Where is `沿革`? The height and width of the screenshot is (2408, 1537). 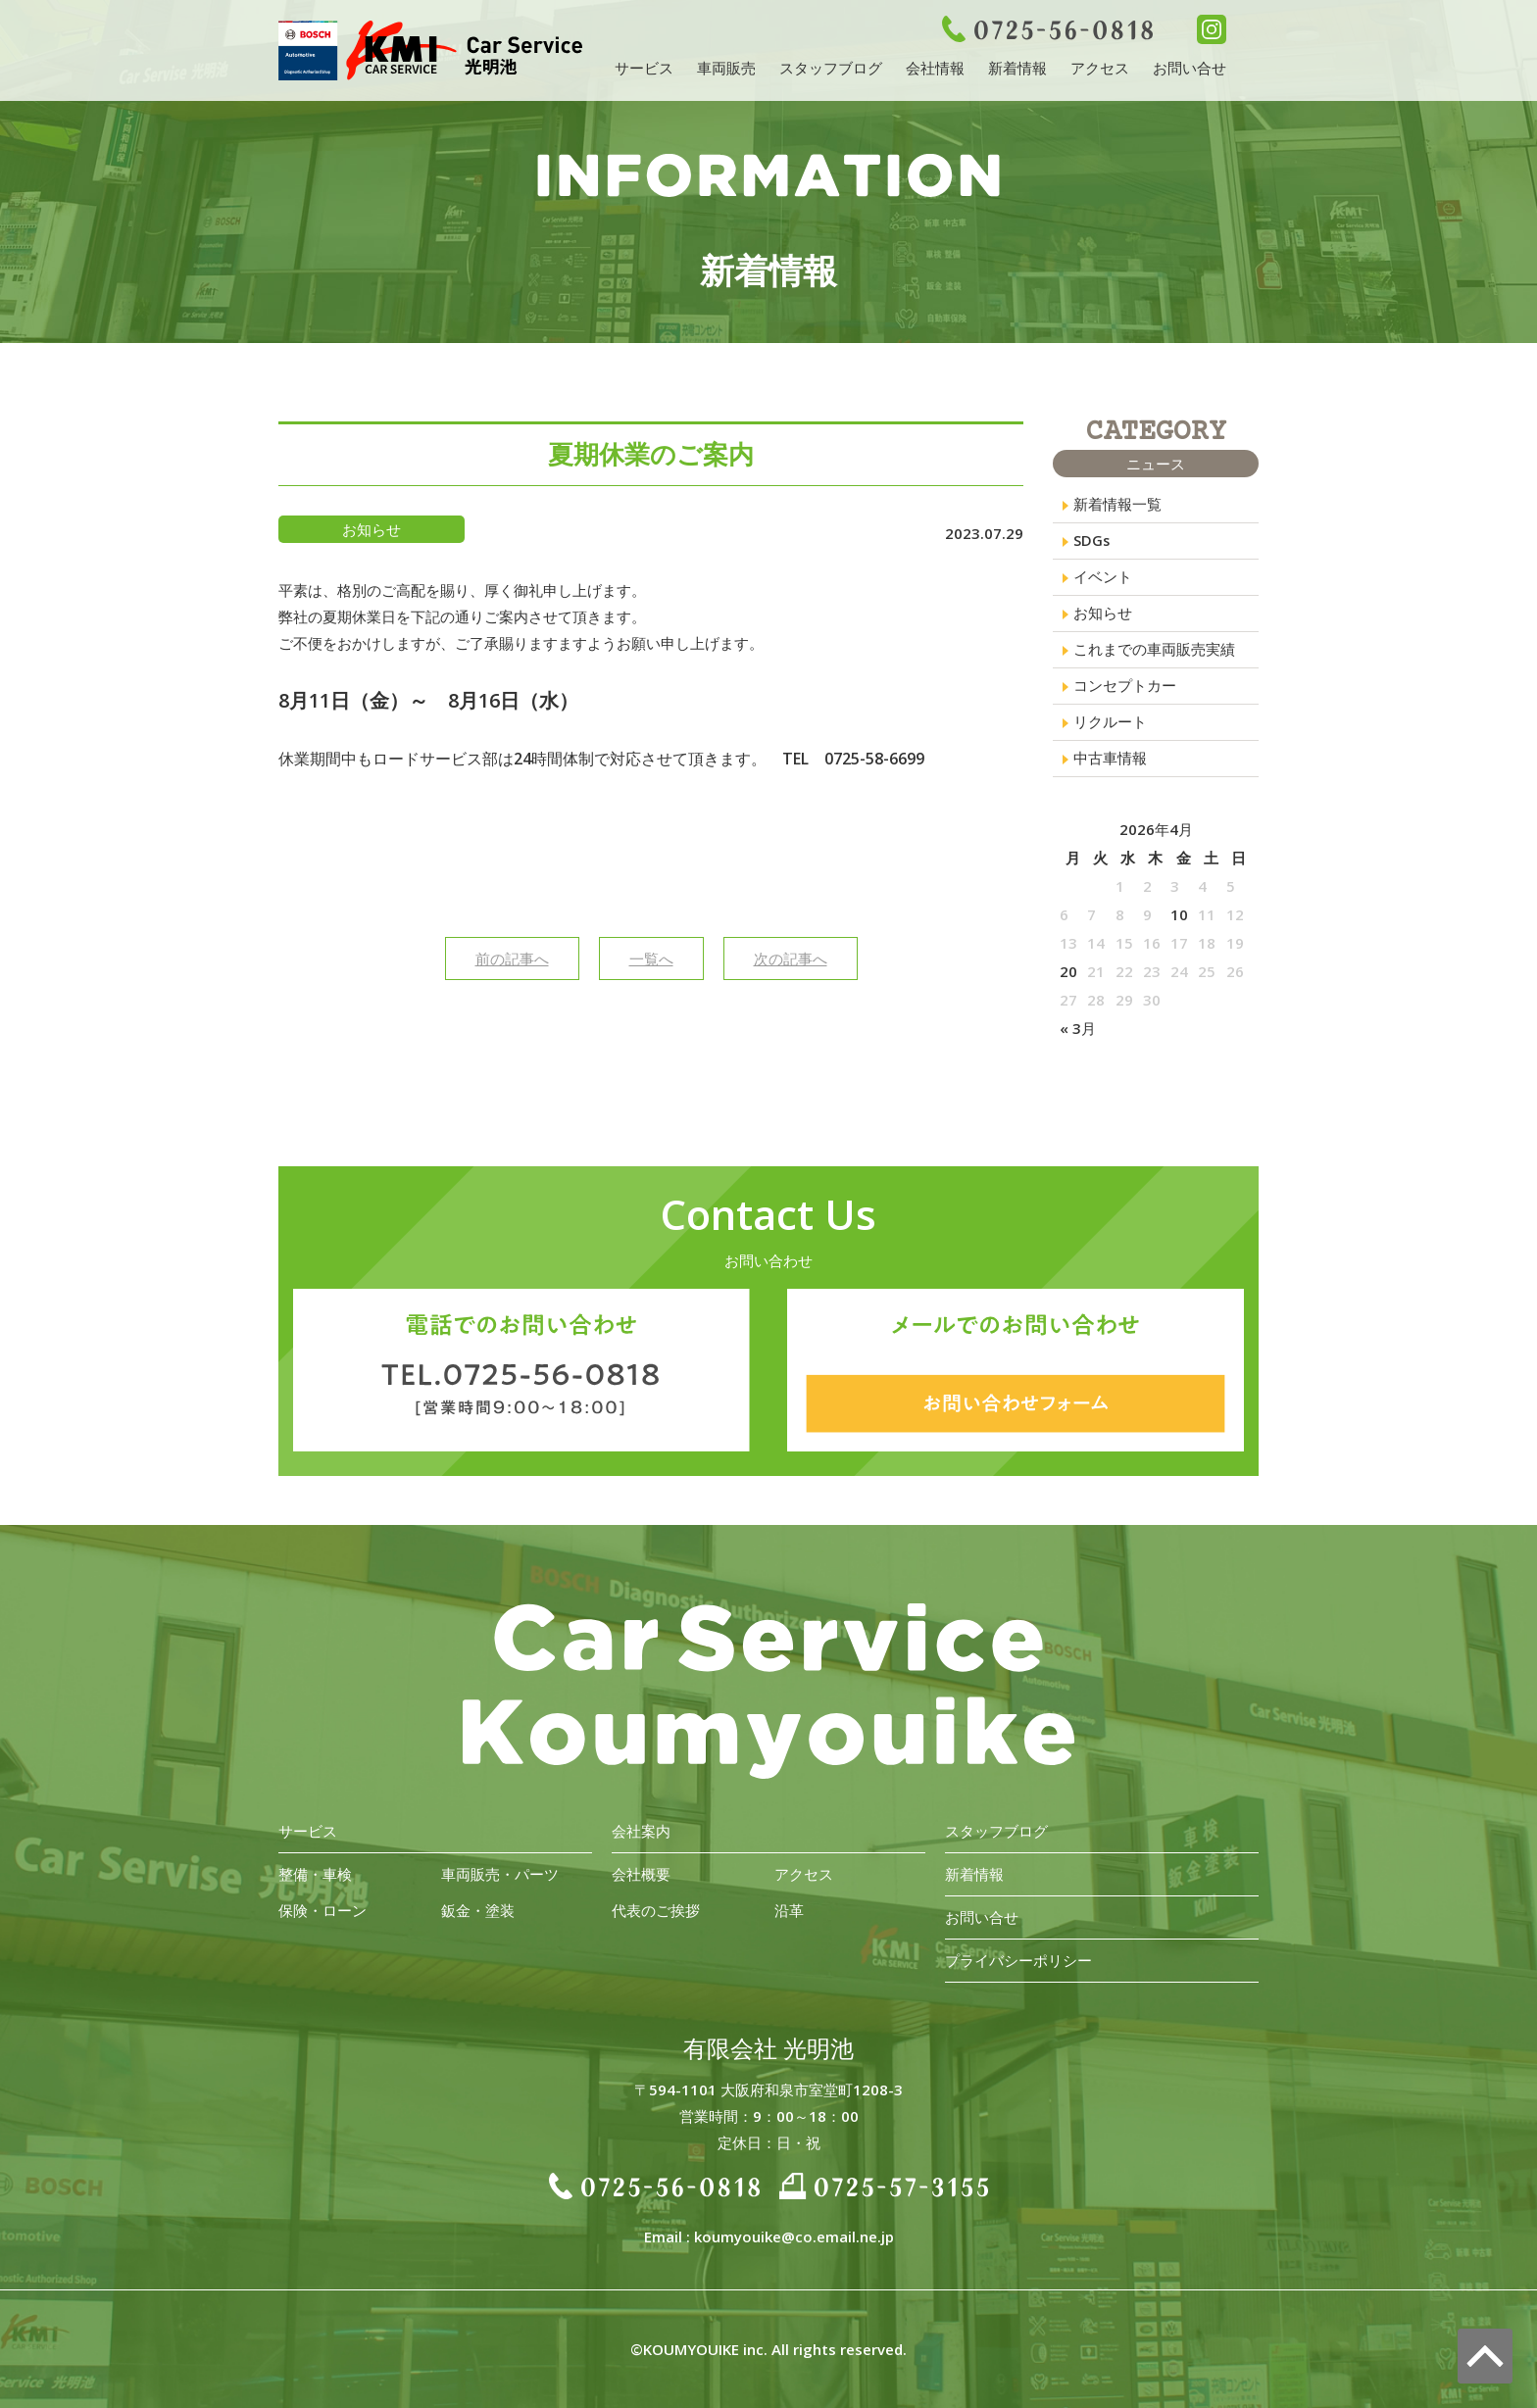
沿革 is located at coordinates (789, 1910).